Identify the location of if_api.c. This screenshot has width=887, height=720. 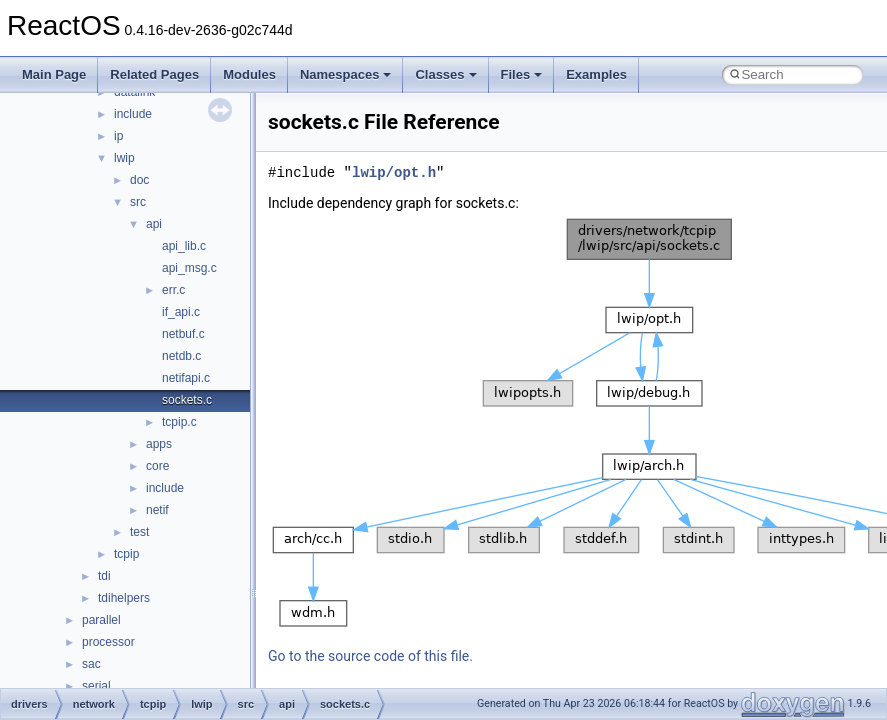
(181, 312).